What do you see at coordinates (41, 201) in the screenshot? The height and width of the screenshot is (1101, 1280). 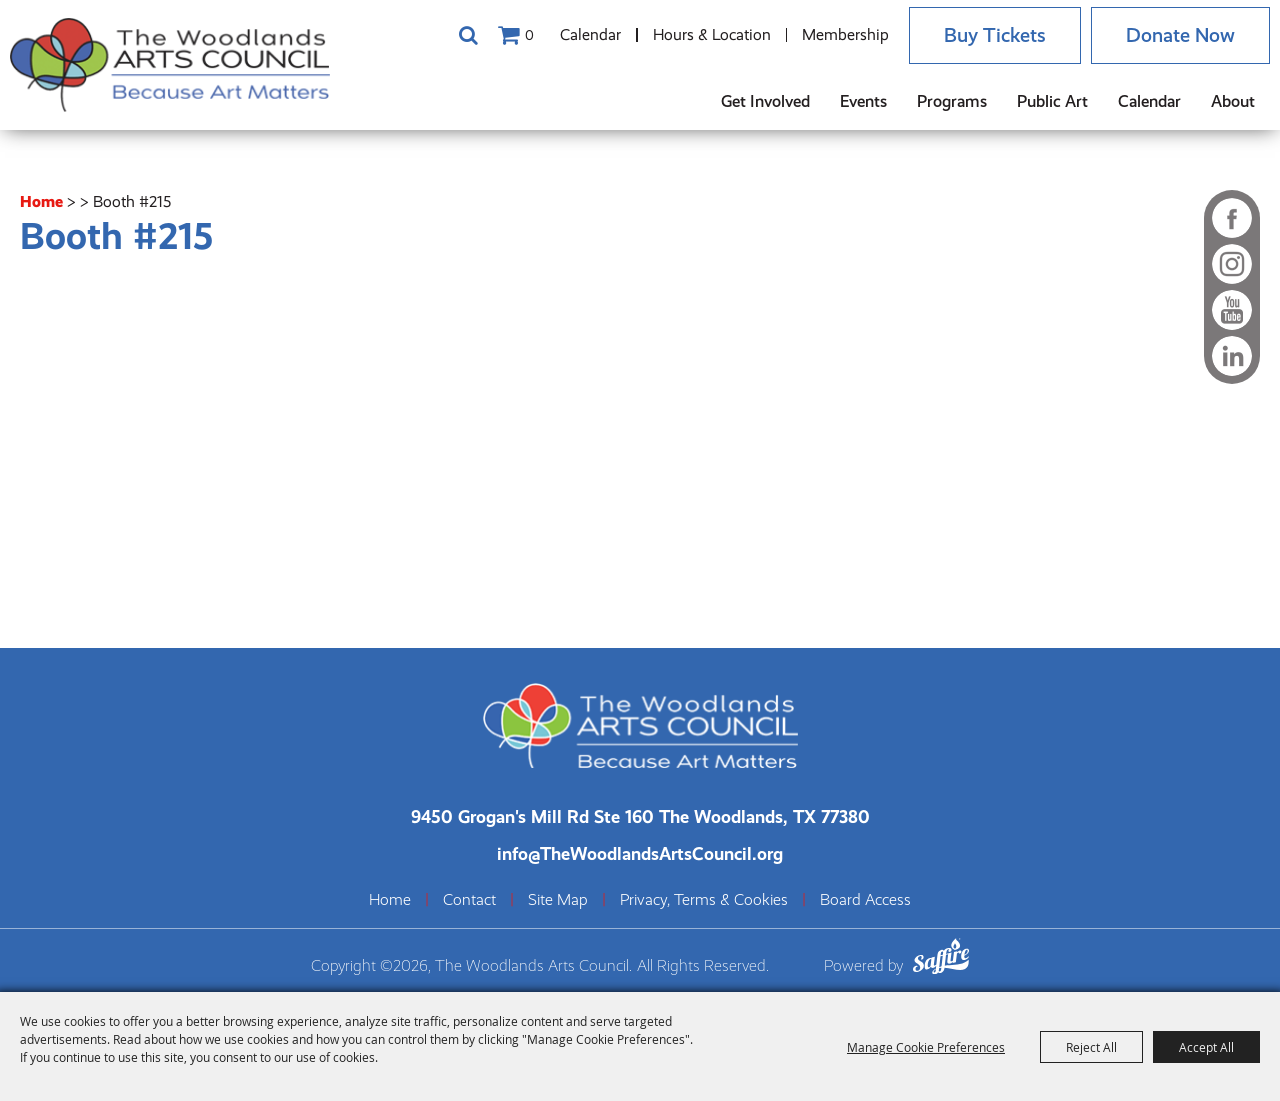 I see `Home` at bounding box center [41, 201].